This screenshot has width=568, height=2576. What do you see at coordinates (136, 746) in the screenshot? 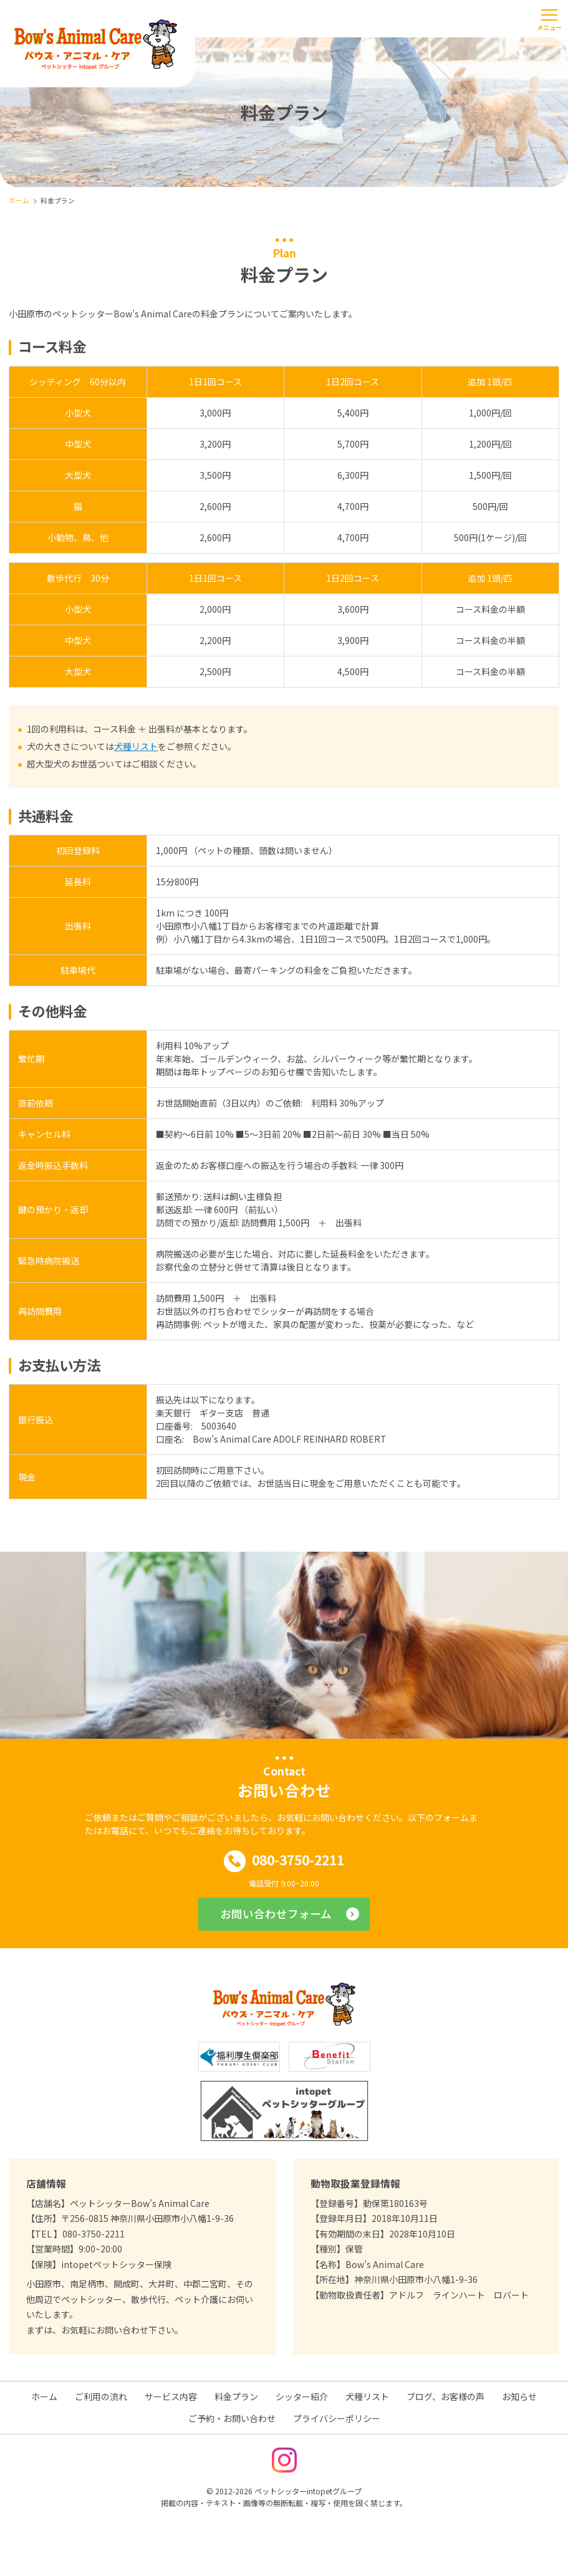
I see `犬種リスト` at bounding box center [136, 746].